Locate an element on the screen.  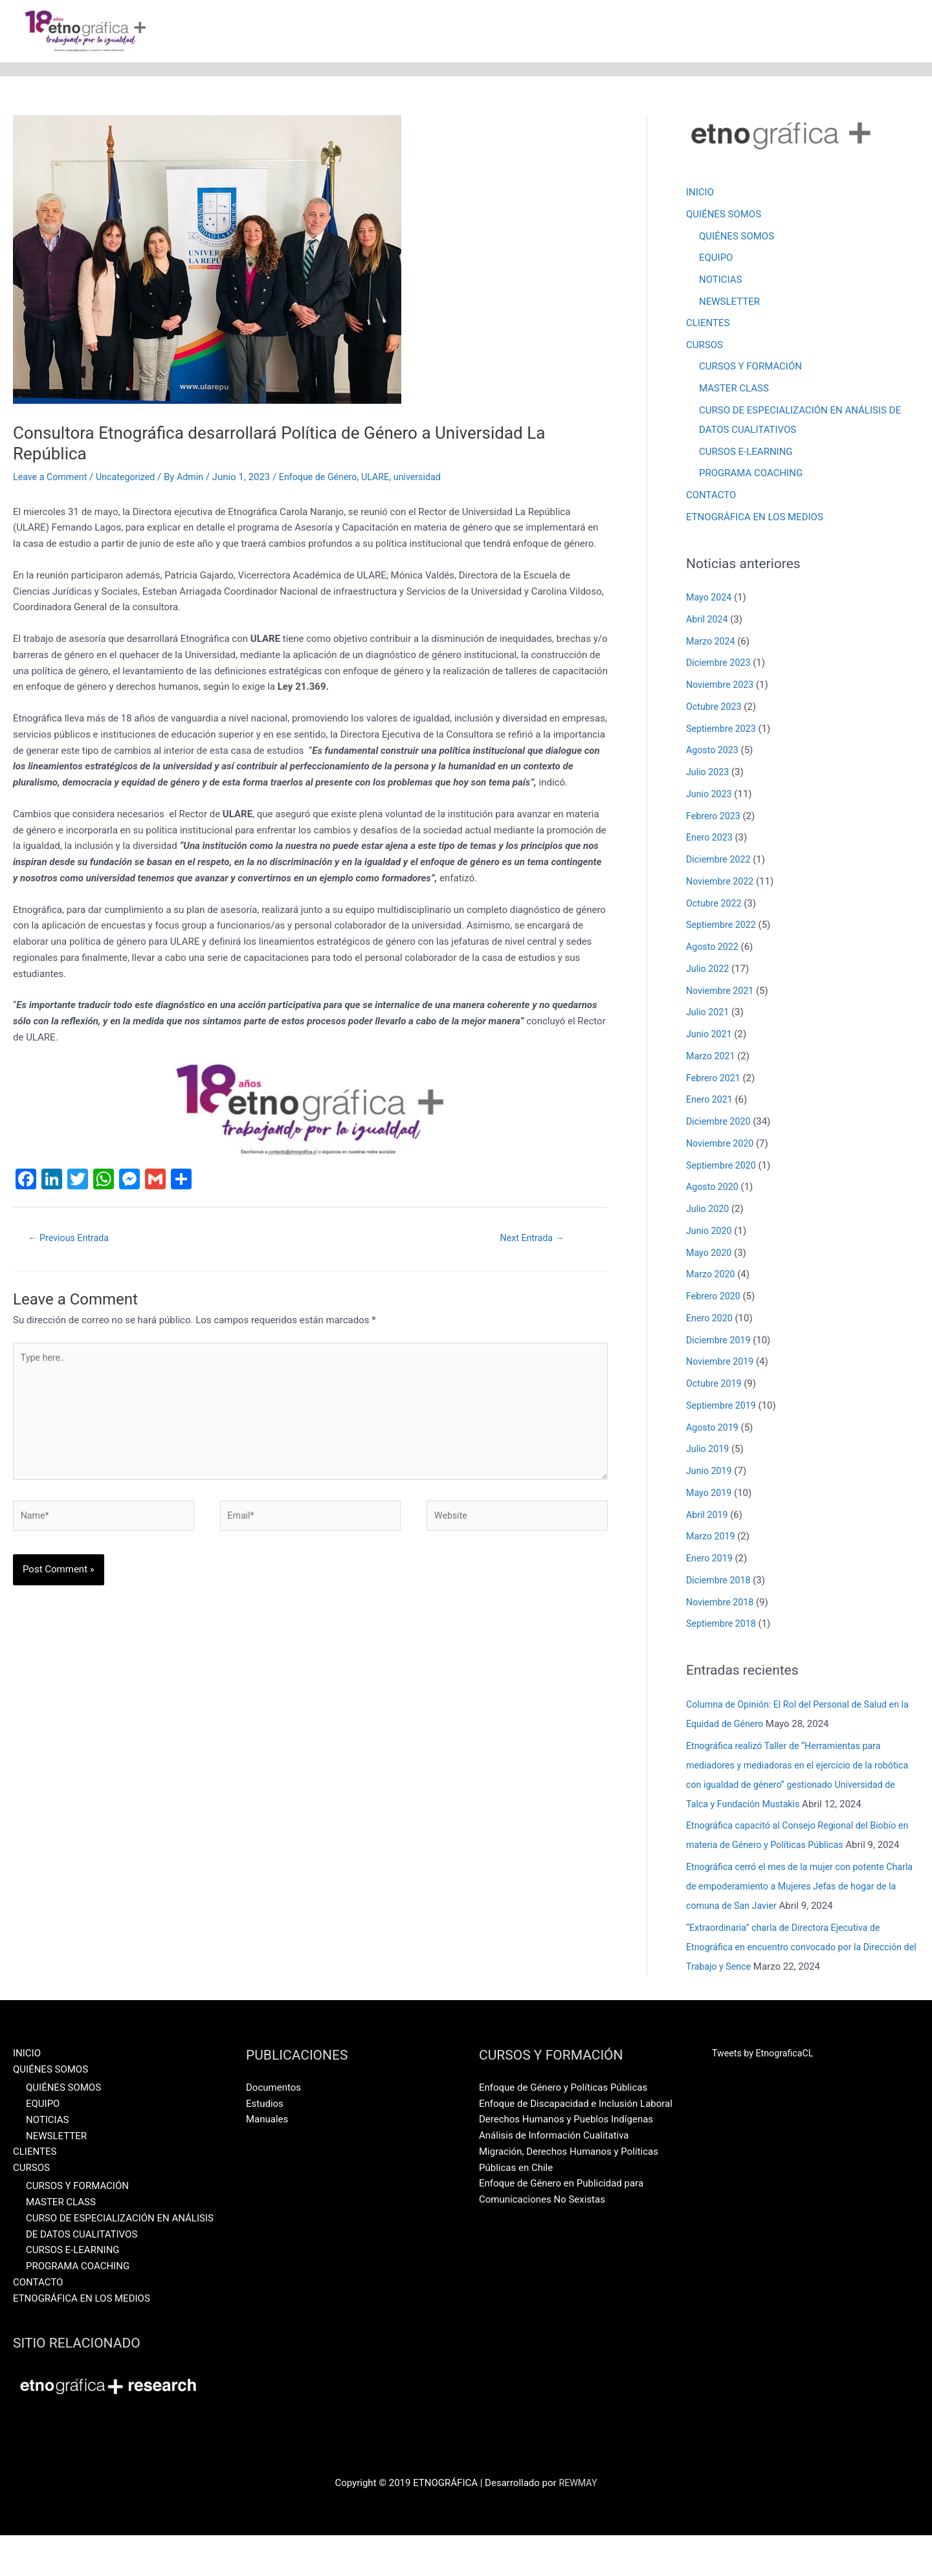
Junio 2021 is located at coordinates (710, 1036).